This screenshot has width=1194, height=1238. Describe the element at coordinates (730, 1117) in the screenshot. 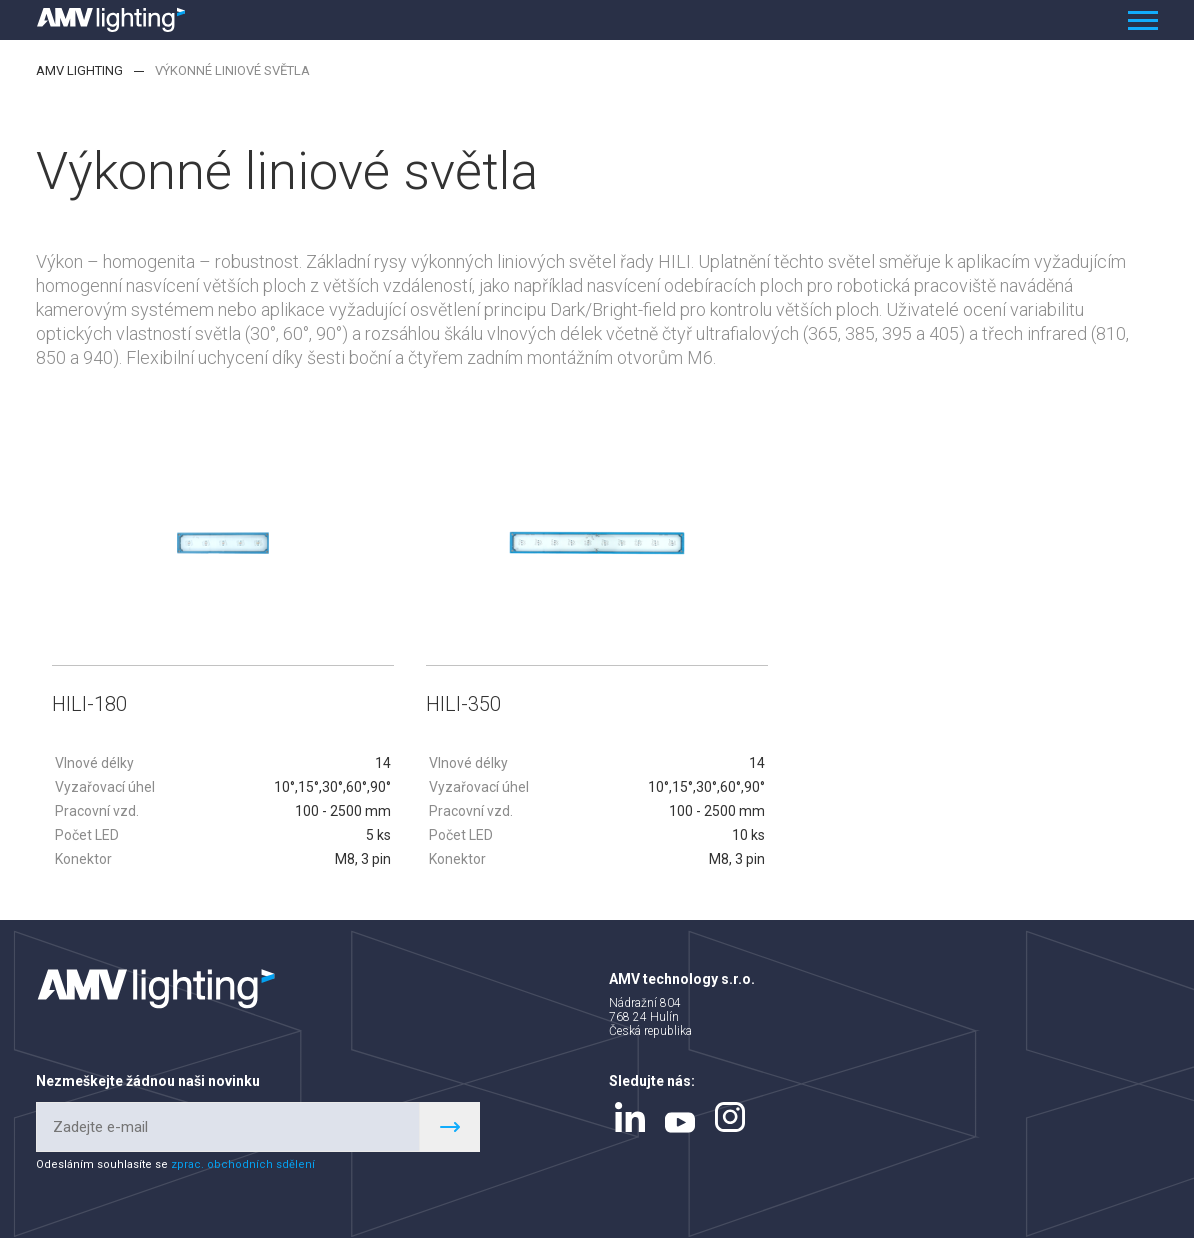

I see `instagram` at that location.